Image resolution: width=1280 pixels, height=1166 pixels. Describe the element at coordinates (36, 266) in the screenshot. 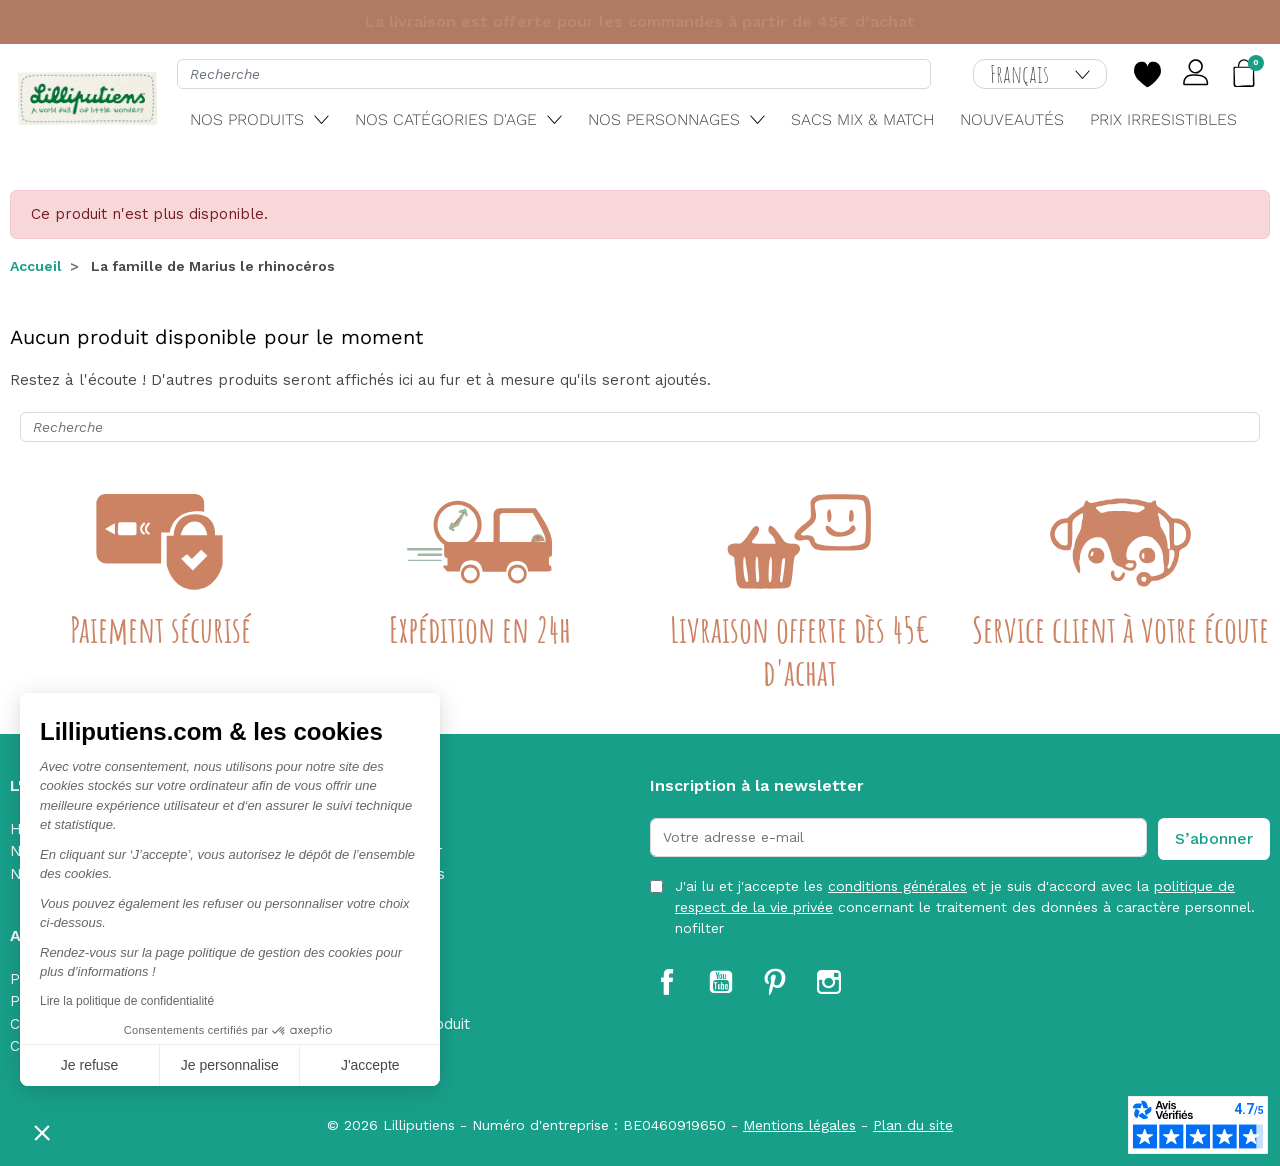

I see `Accueil` at that location.